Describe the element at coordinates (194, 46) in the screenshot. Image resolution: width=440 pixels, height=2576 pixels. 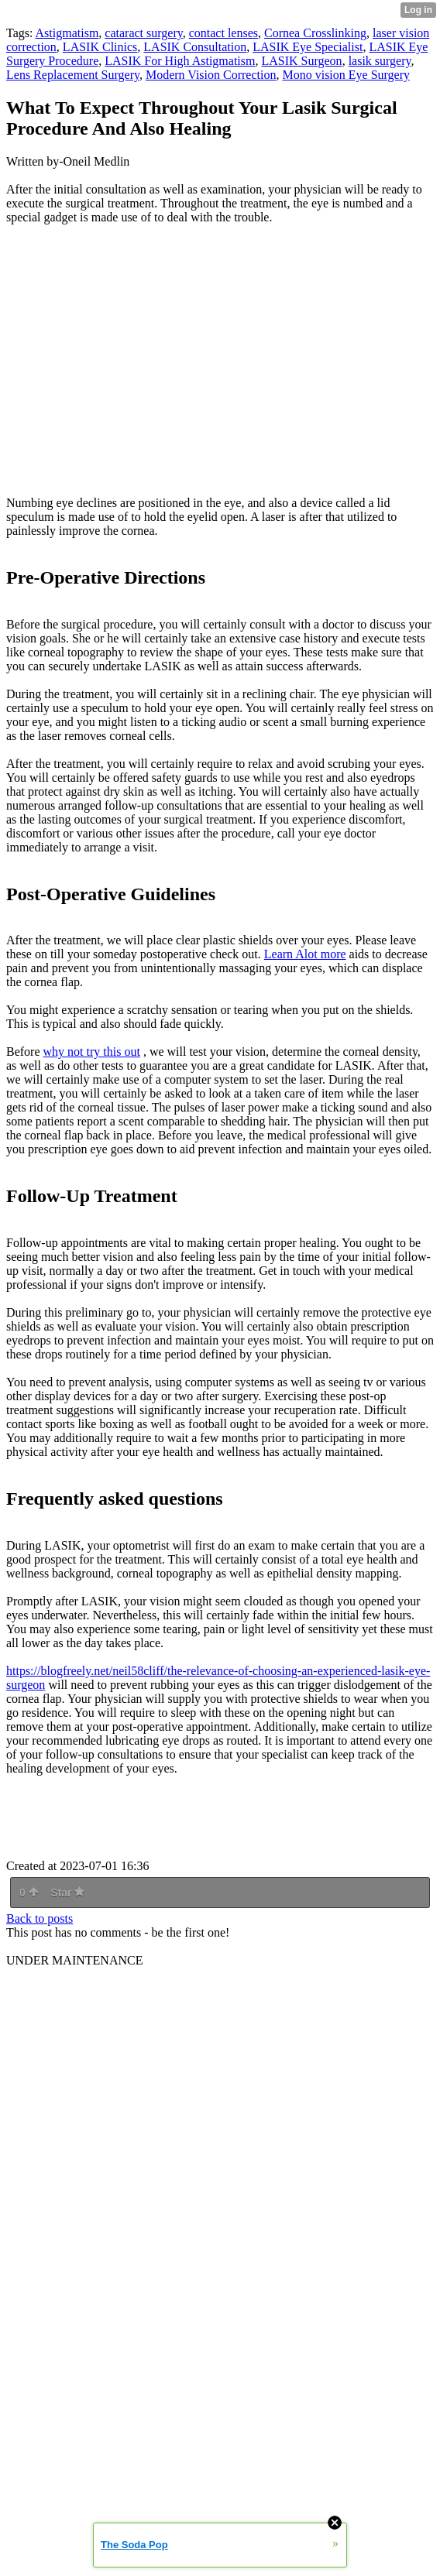
I see `LASIK Consultation` at that location.